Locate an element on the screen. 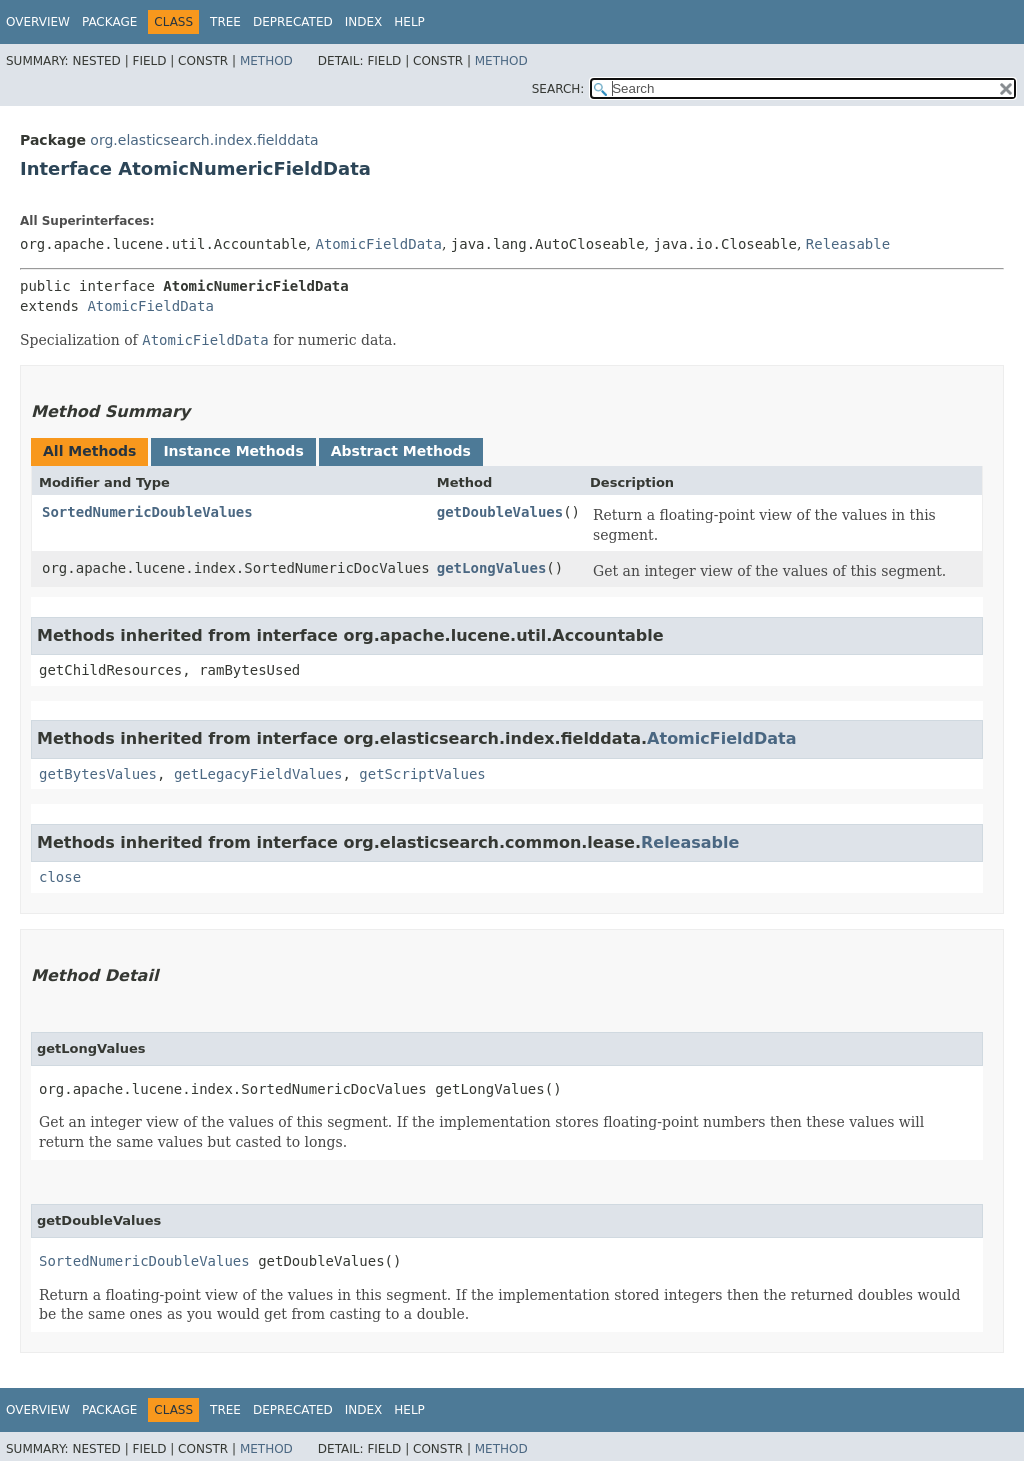 The image size is (1024, 1461). Method is located at coordinates (266, 61).